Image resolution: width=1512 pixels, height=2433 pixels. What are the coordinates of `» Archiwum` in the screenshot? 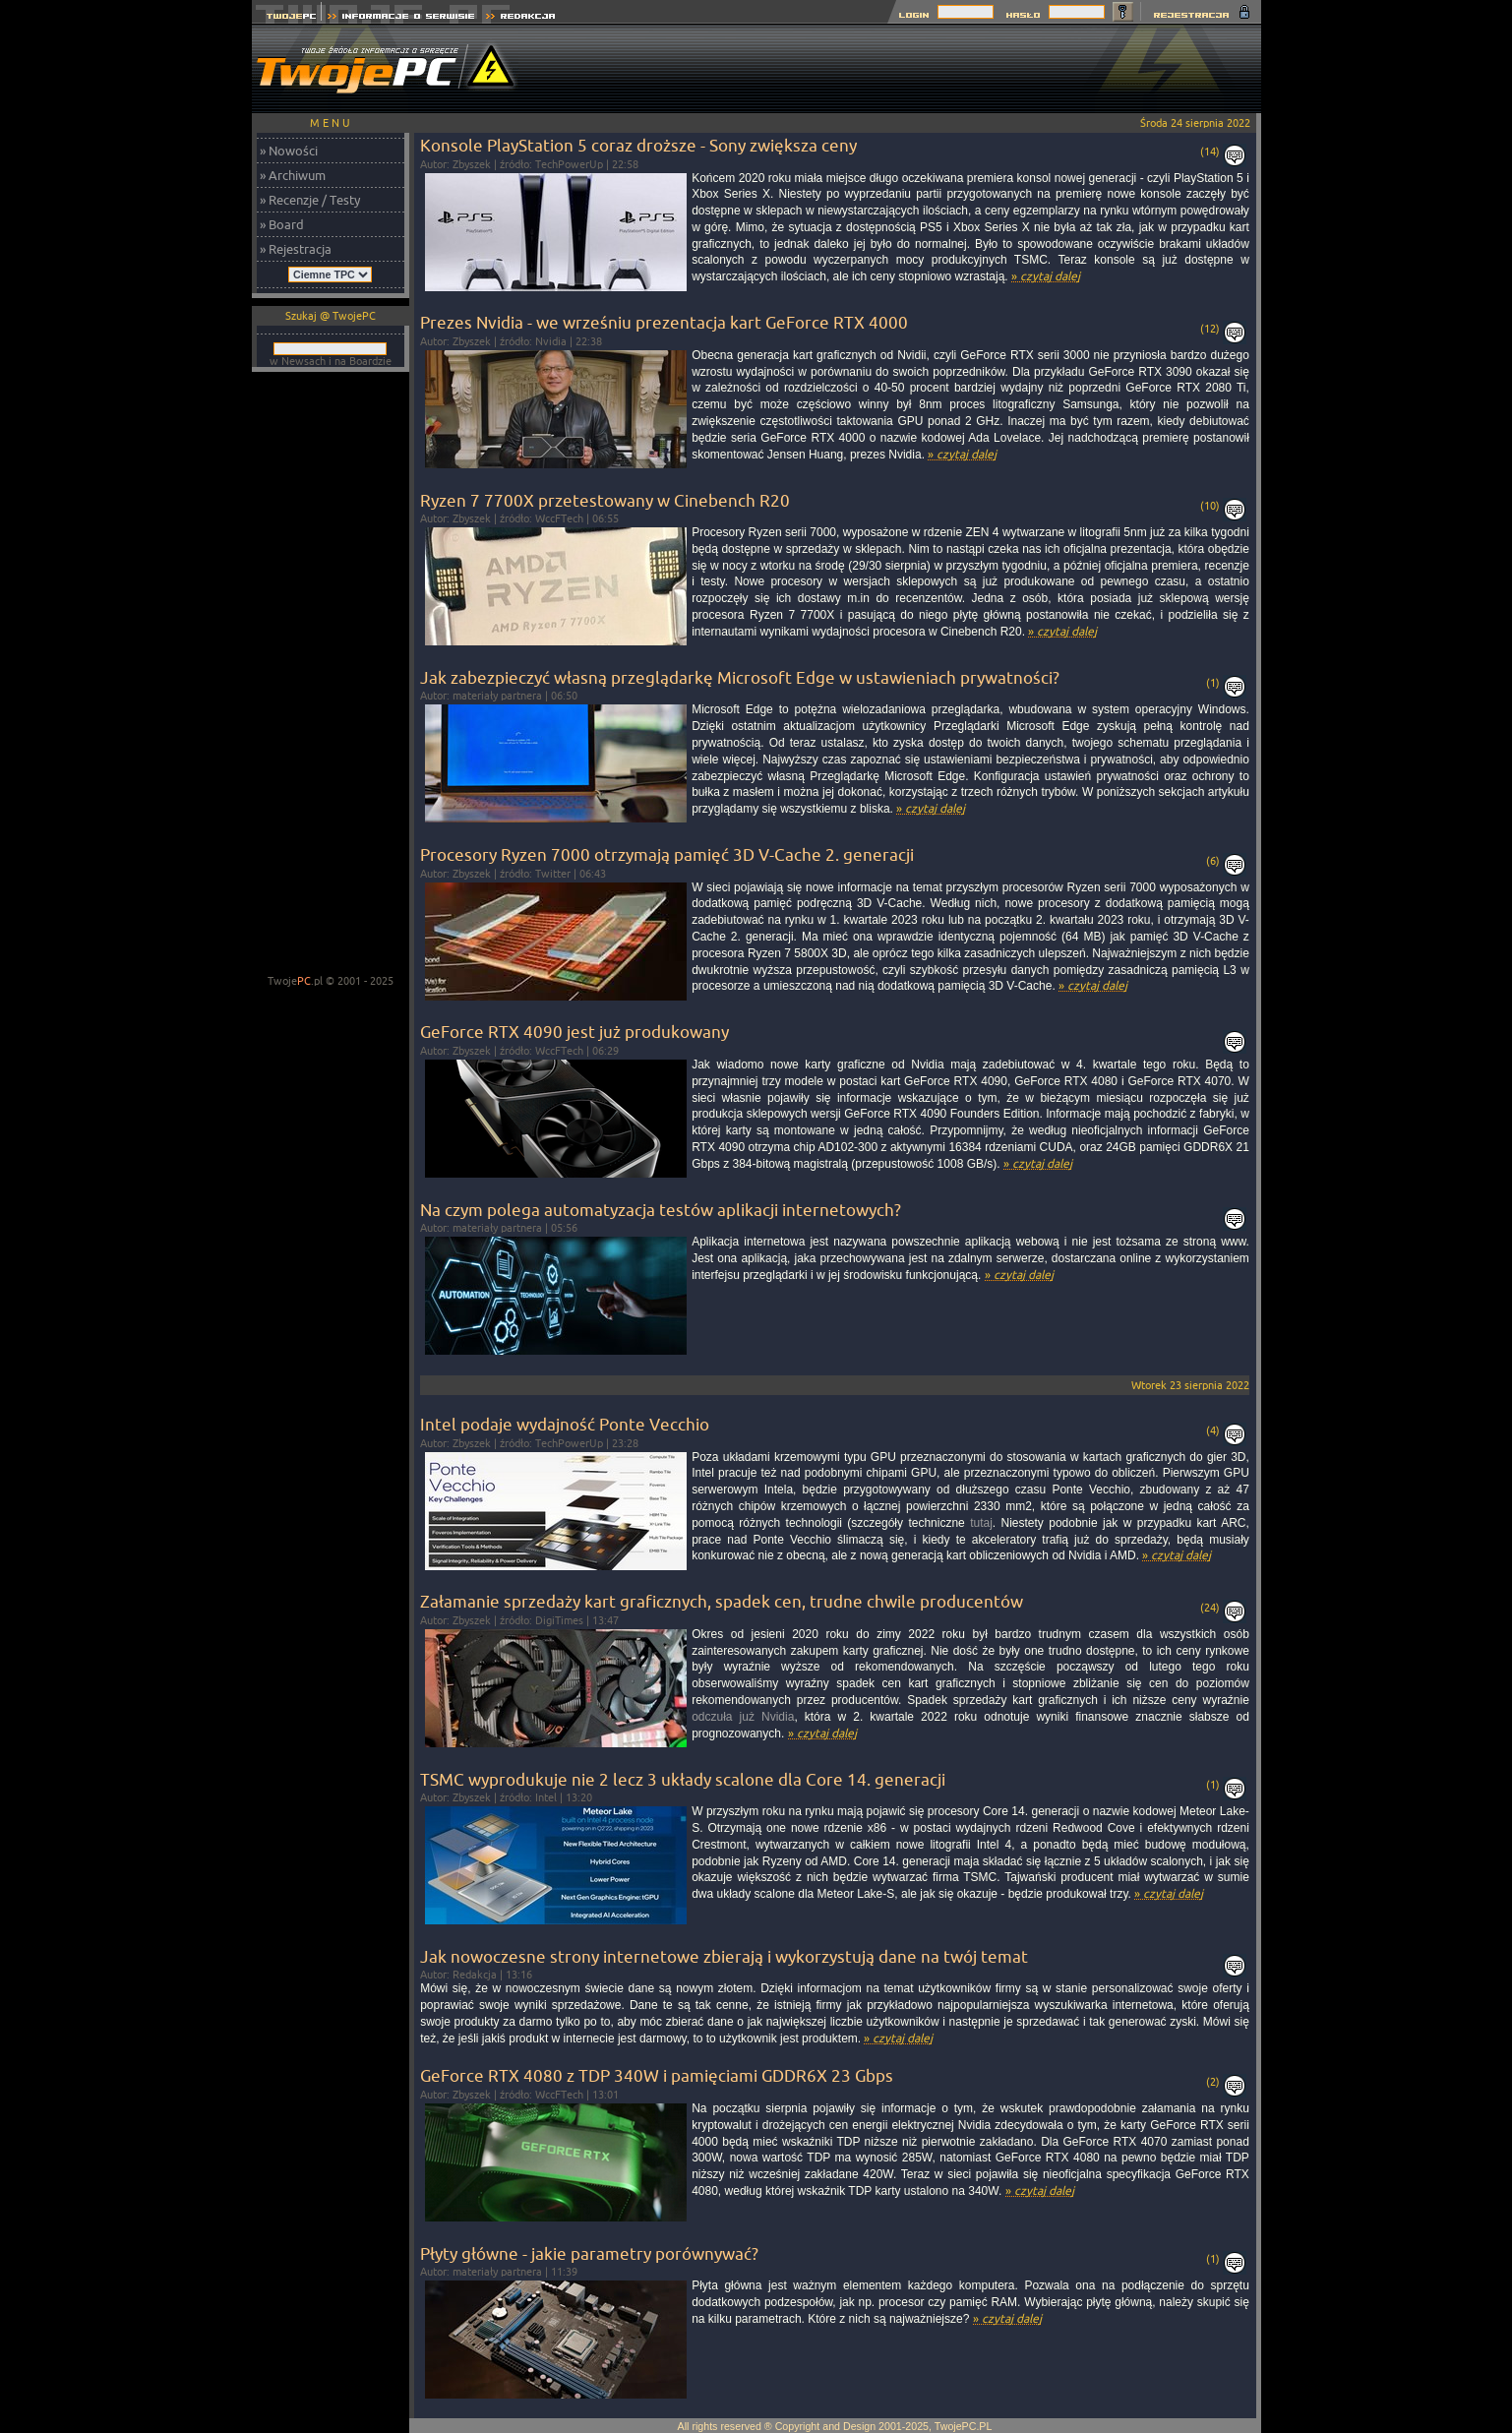 It's located at (293, 175).